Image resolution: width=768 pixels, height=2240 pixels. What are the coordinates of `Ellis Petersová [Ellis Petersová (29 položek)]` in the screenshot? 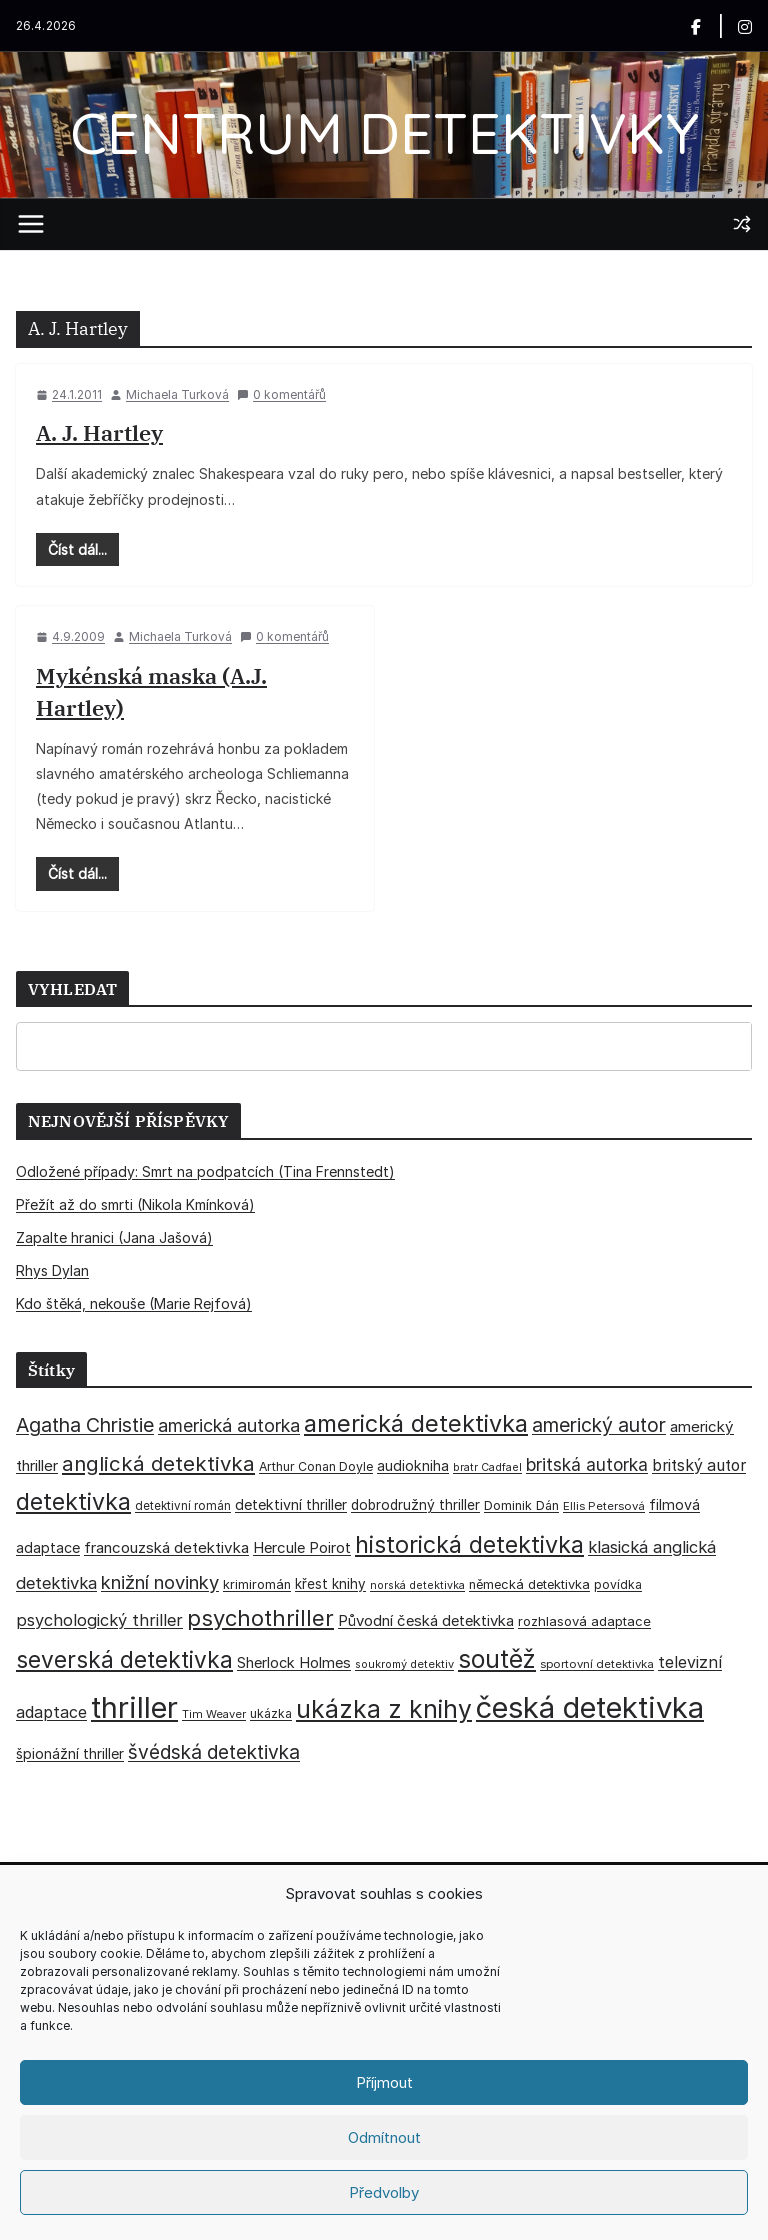 It's located at (604, 1506).